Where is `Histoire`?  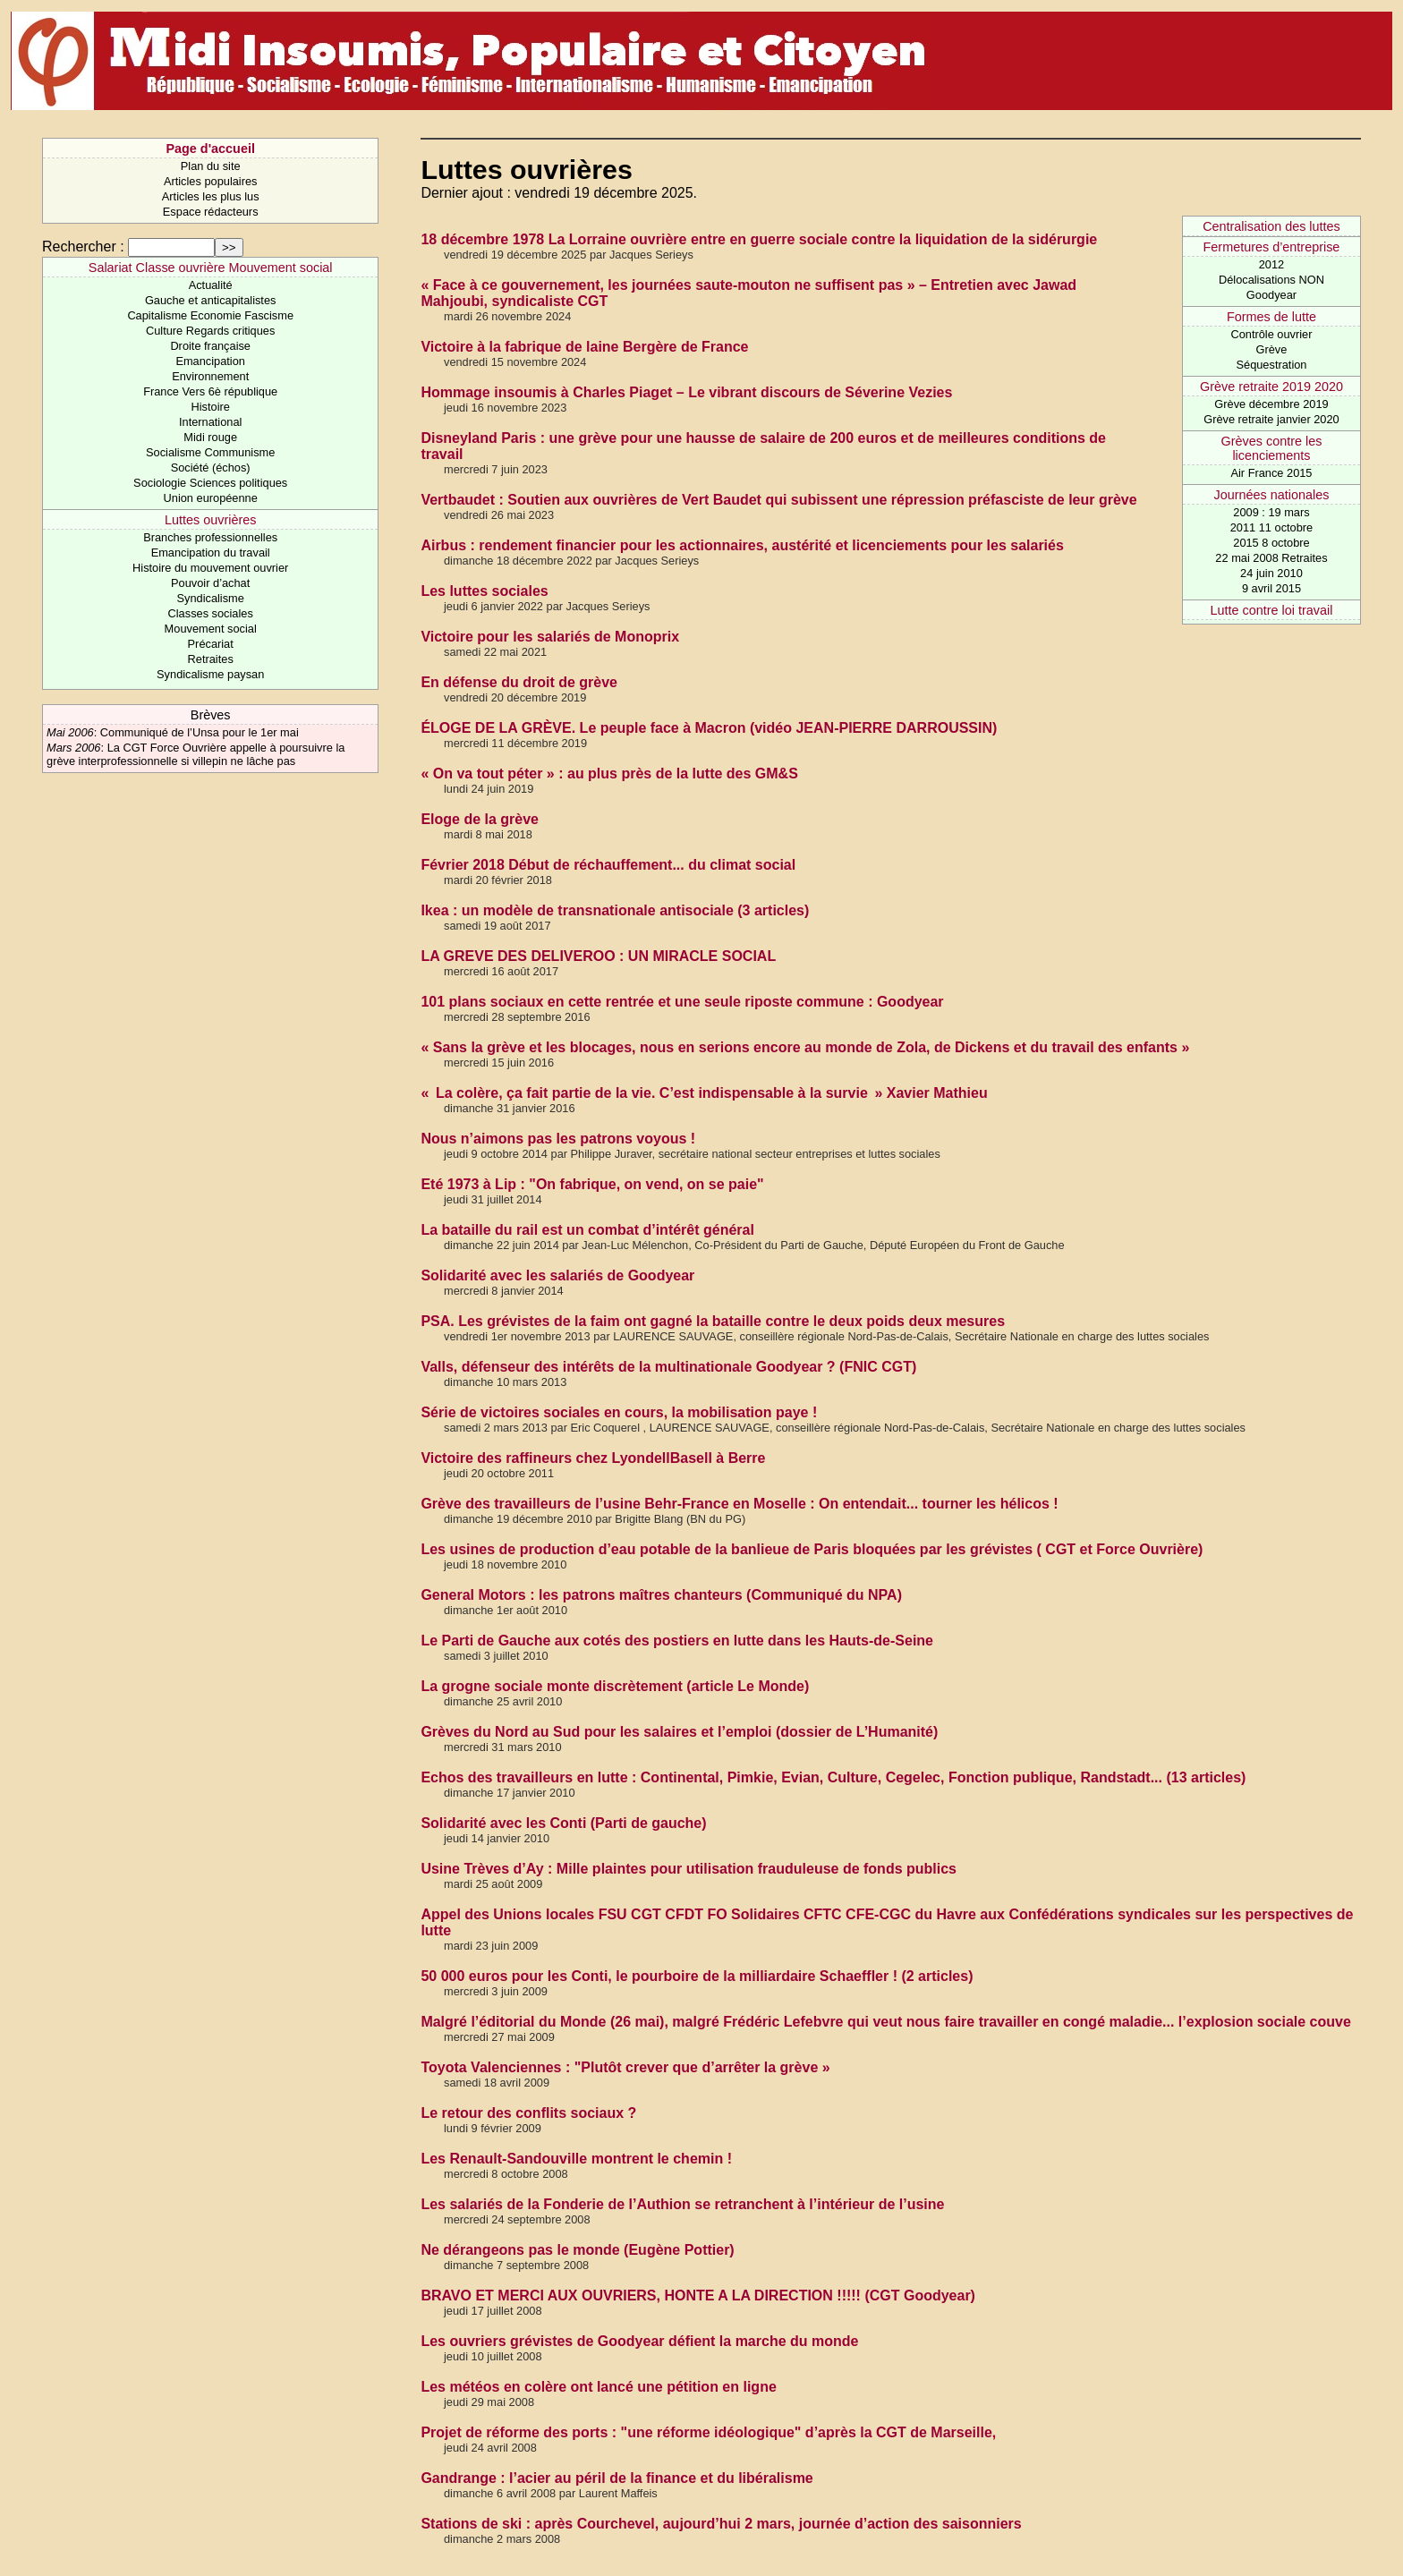
Histoire is located at coordinates (210, 406).